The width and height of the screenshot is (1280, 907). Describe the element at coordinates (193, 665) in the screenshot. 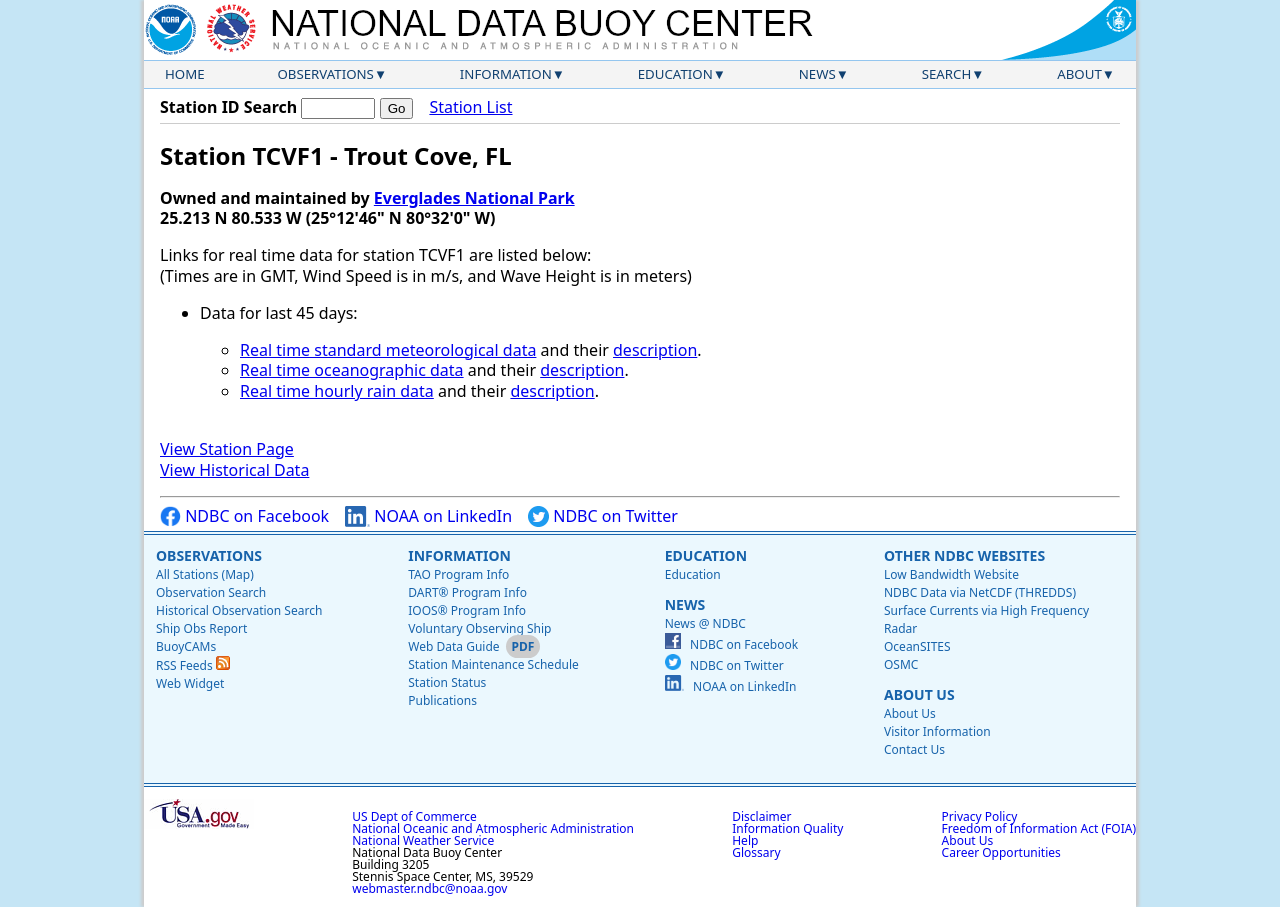

I see `RSS Feeds` at that location.